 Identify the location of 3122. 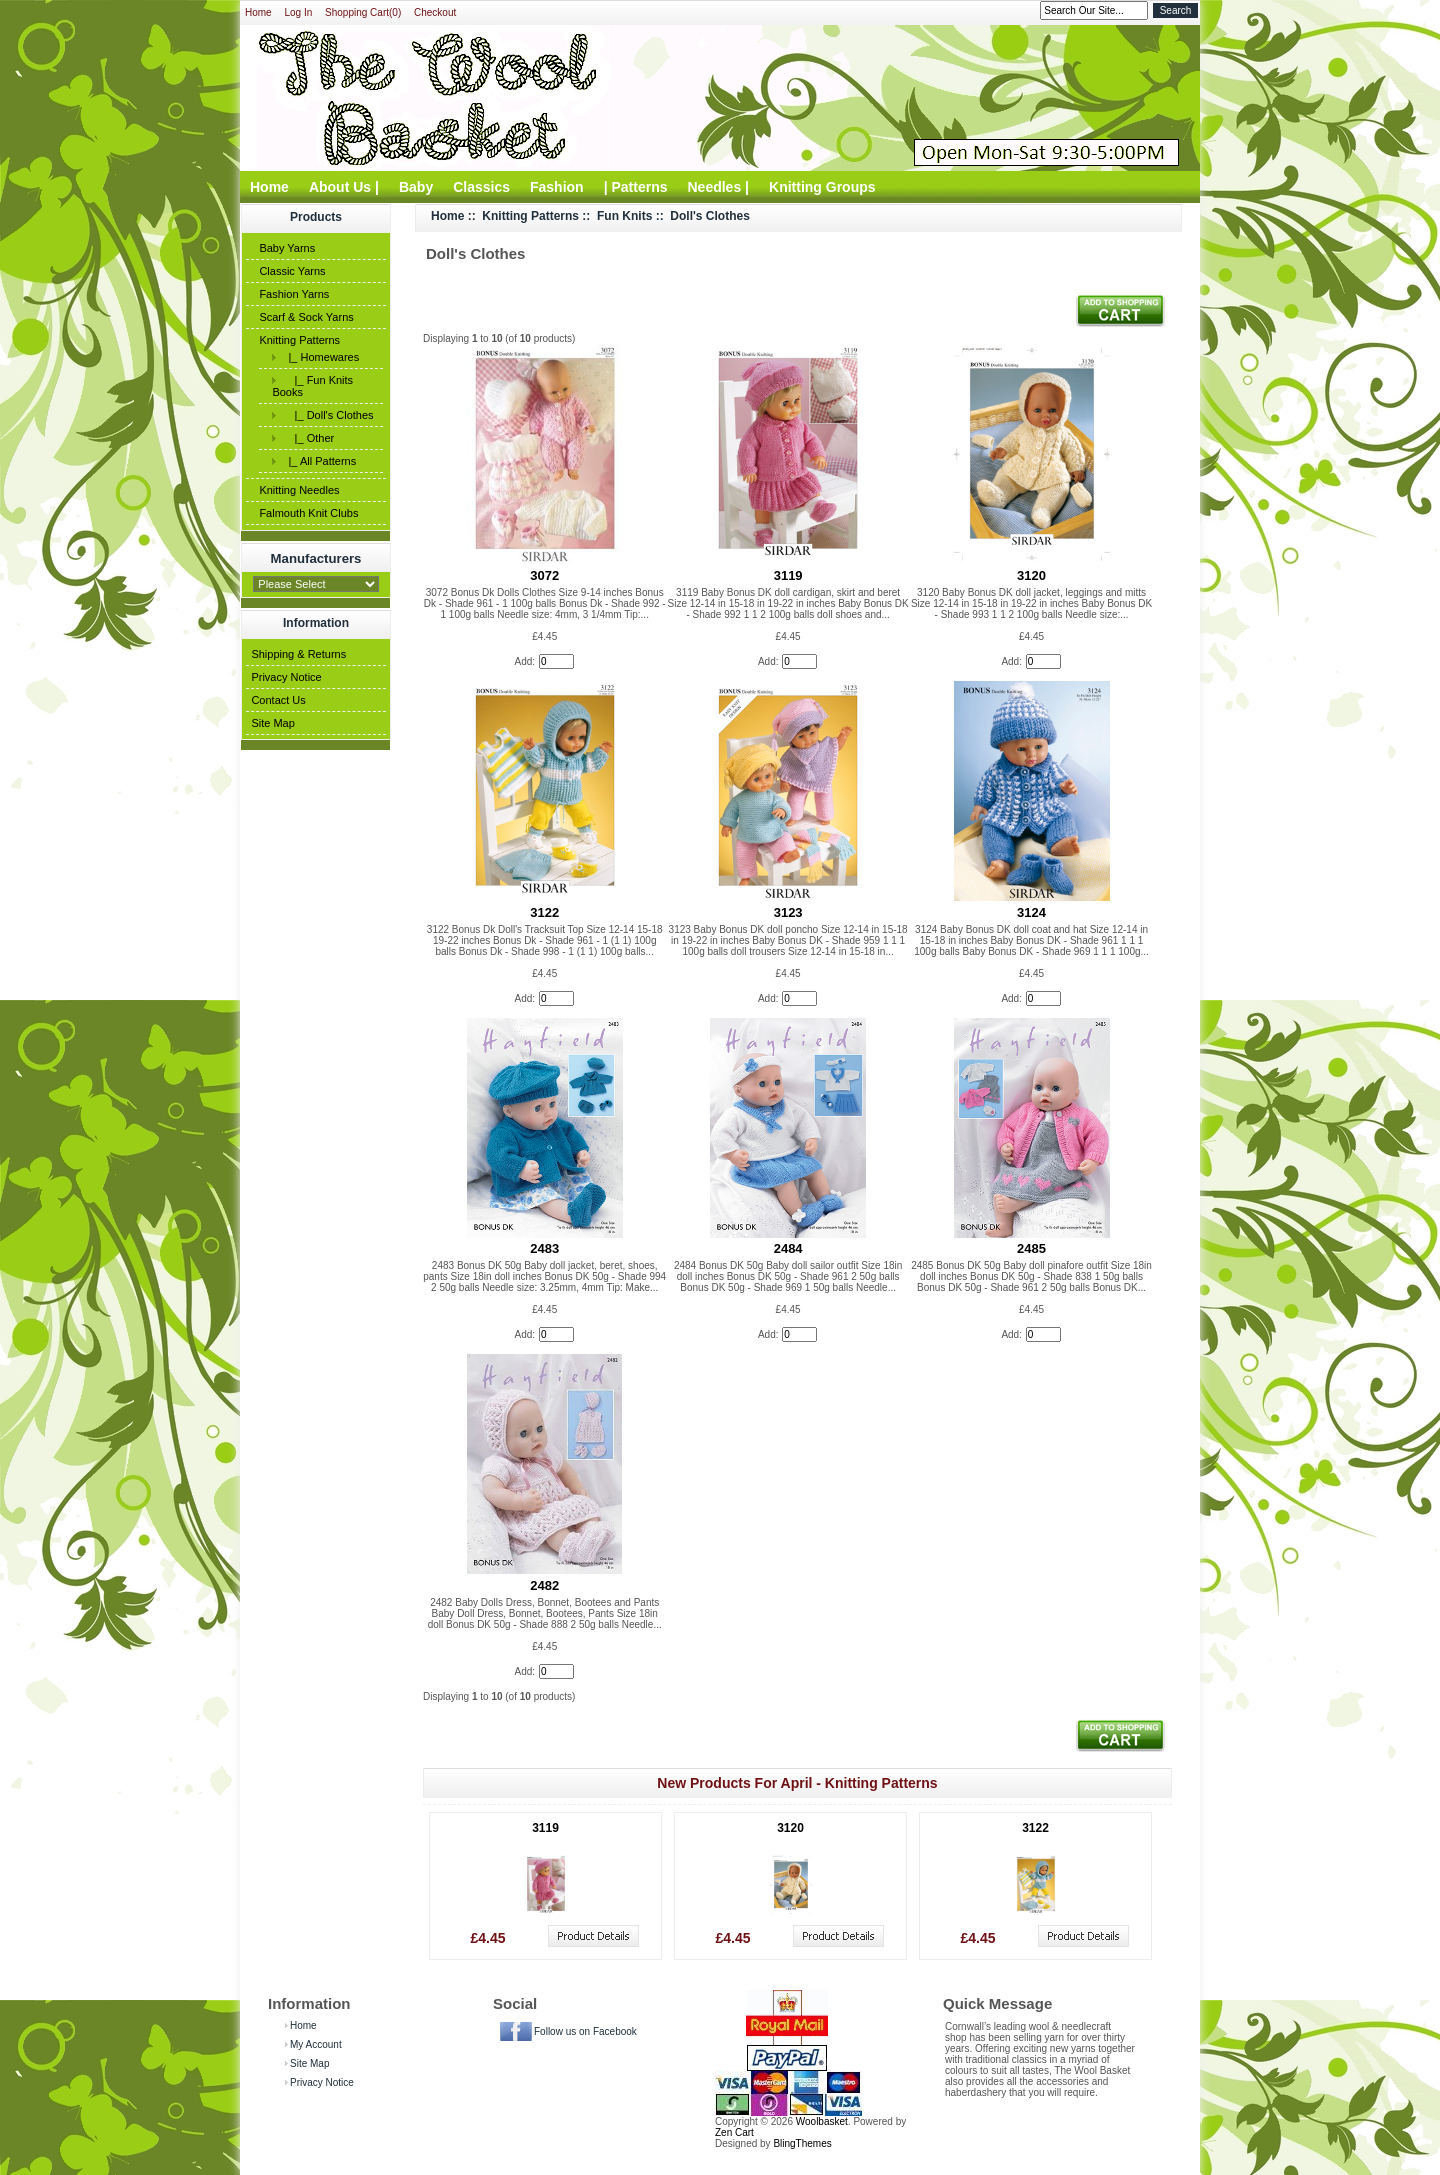
(544, 912).